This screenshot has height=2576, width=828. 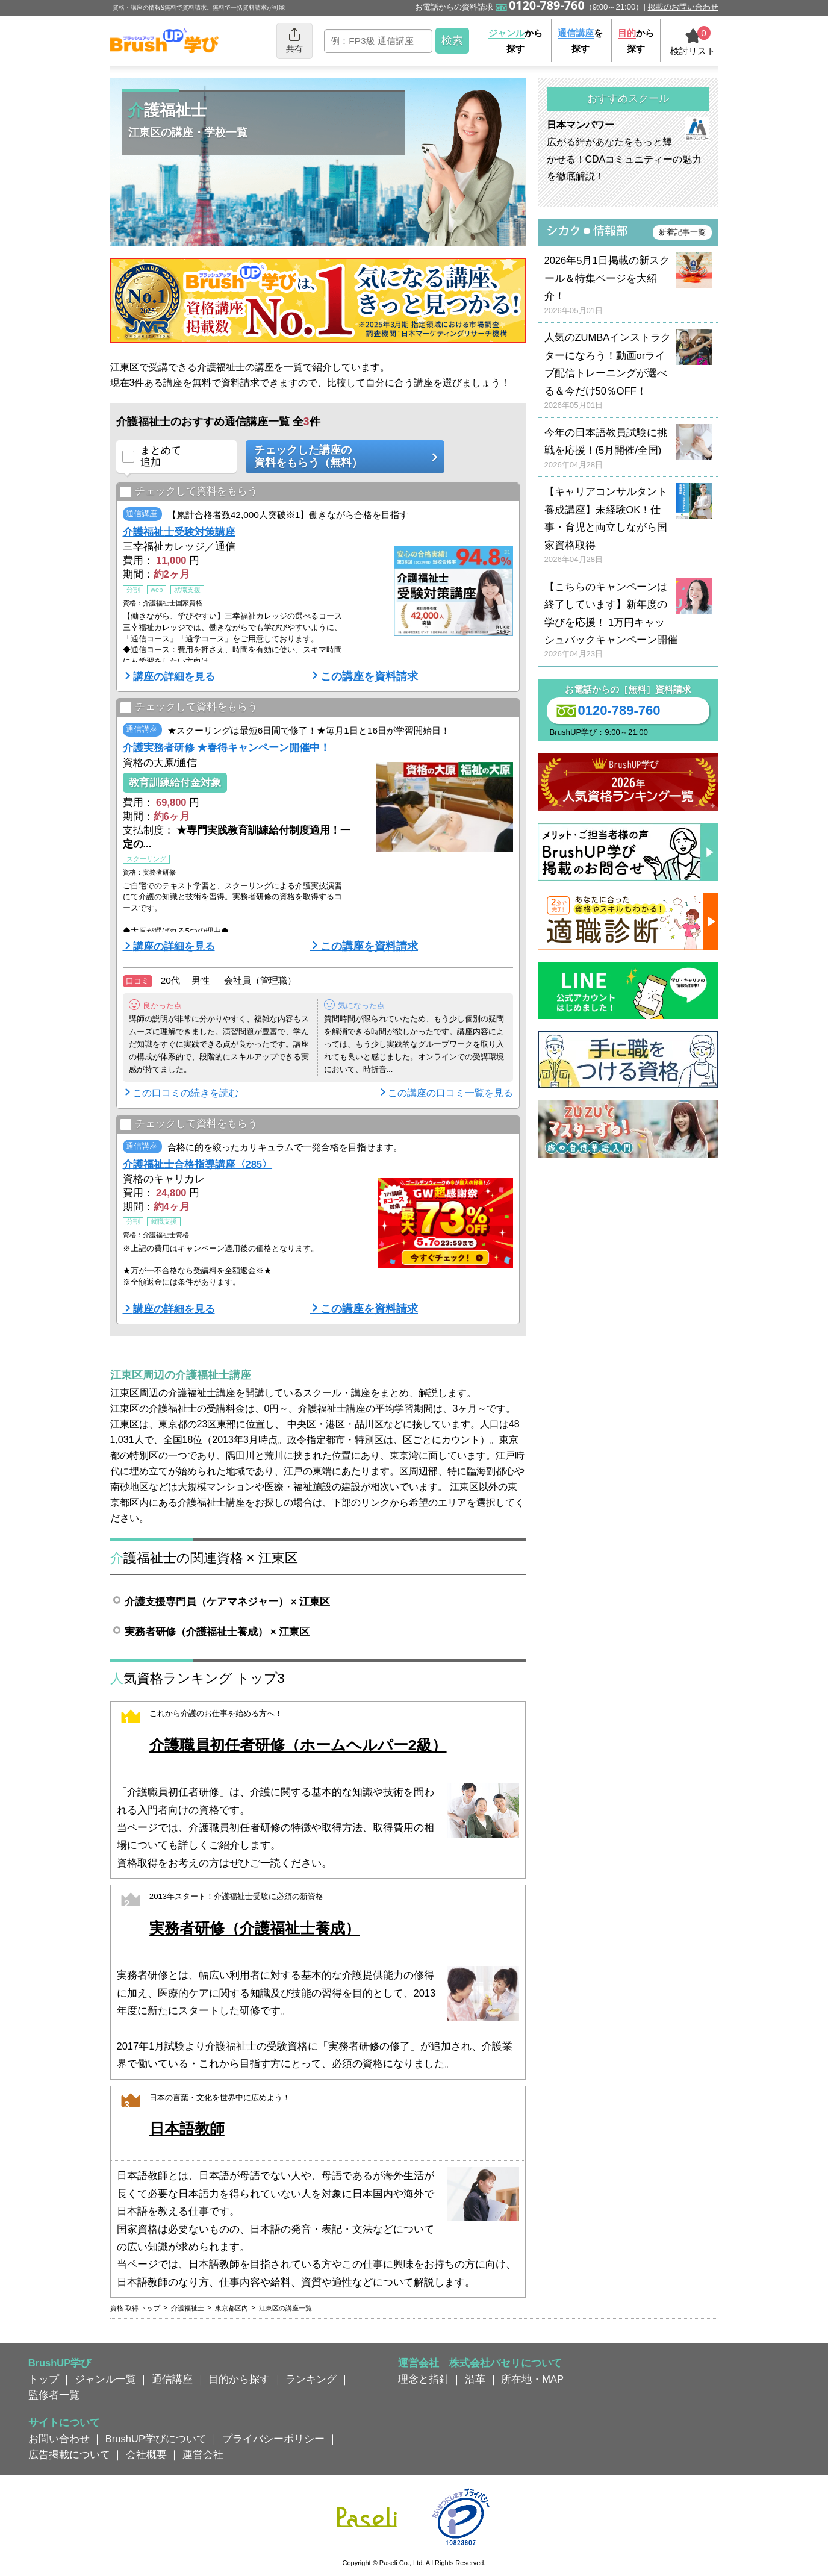 What do you see at coordinates (174, 676) in the screenshot?
I see `講座の詳細を見る` at bounding box center [174, 676].